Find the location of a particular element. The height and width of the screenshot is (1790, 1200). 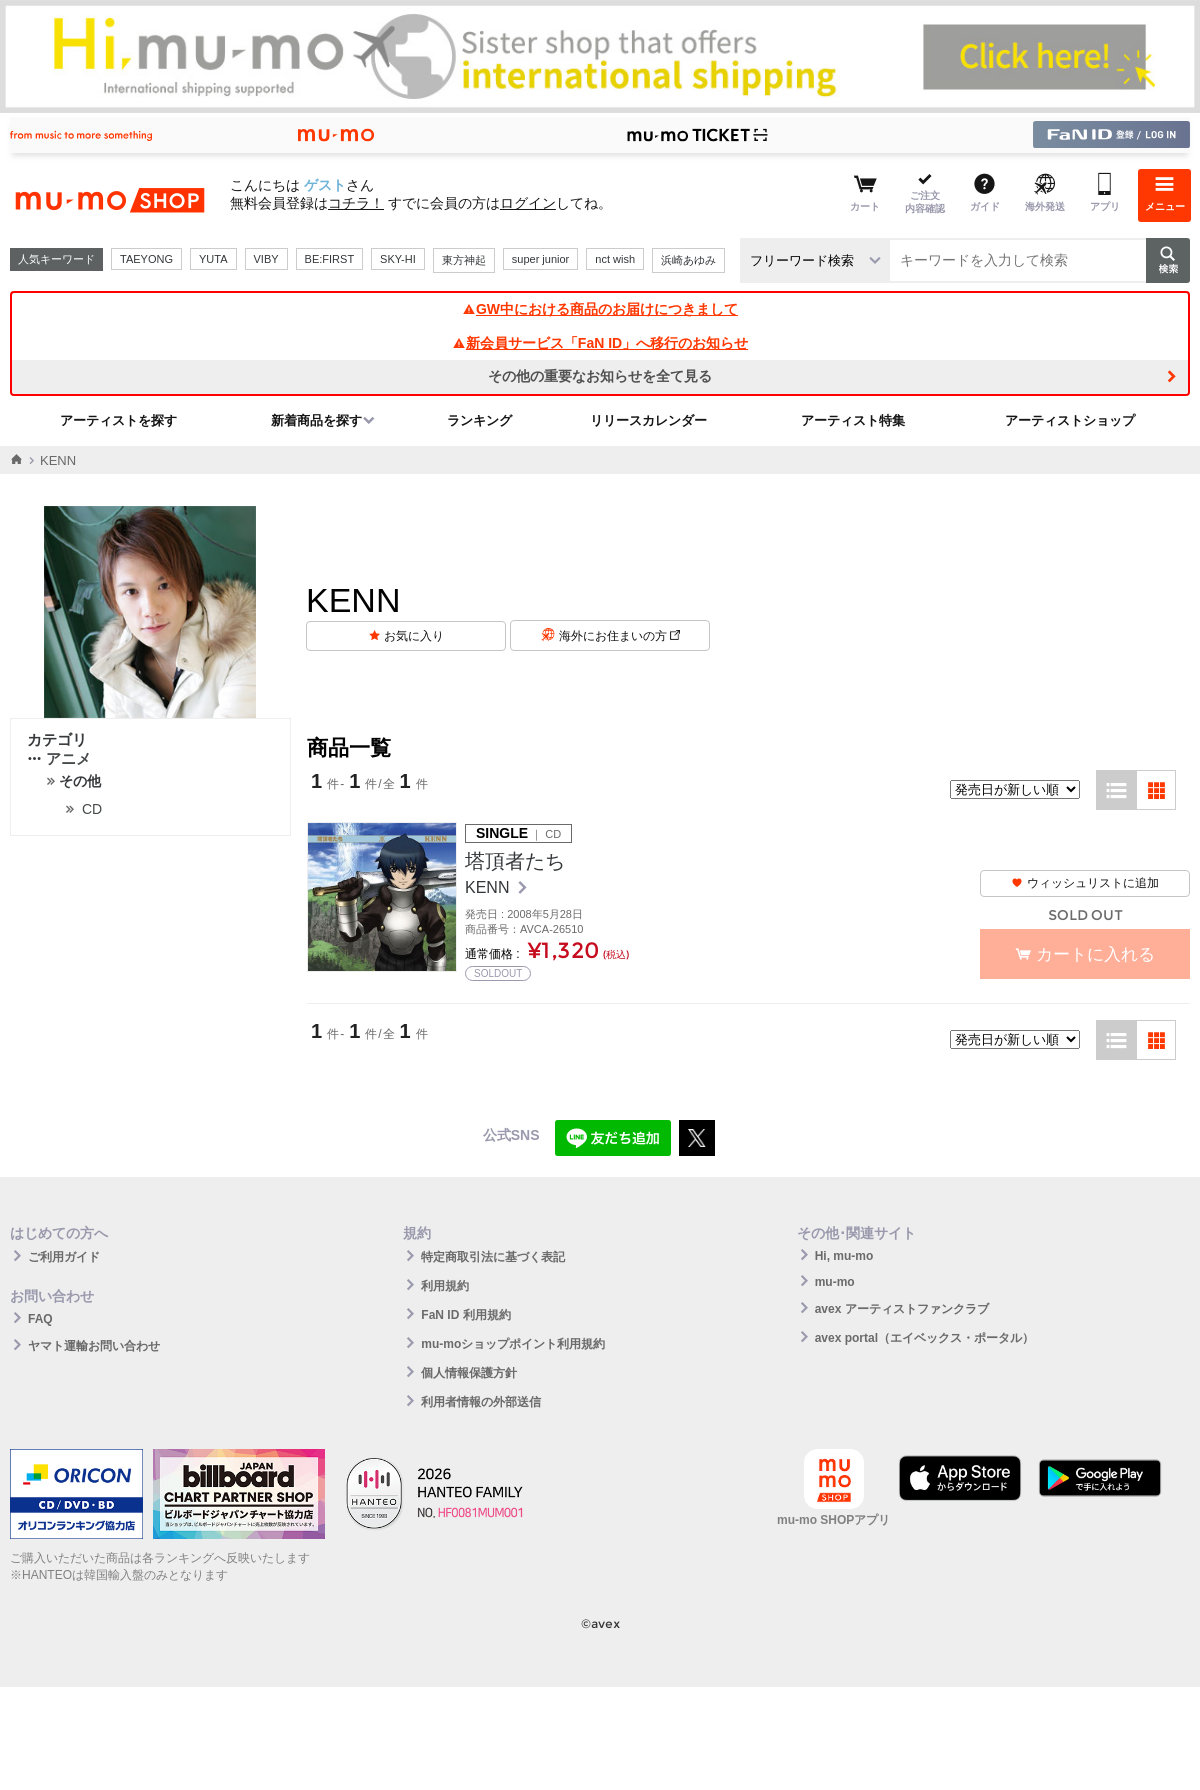

TAEYONG is located at coordinates (146, 259).